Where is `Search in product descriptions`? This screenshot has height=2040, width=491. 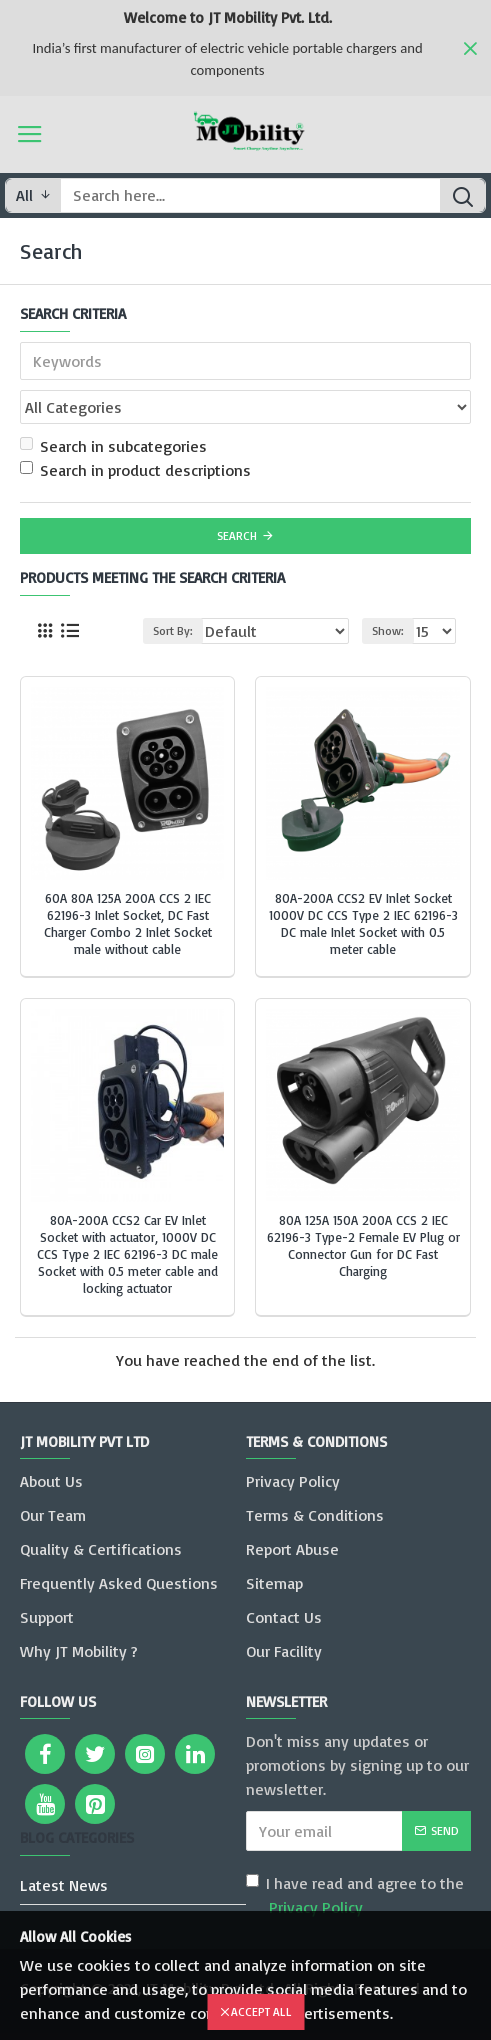 Search in product descriptions is located at coordinates (135, 470).